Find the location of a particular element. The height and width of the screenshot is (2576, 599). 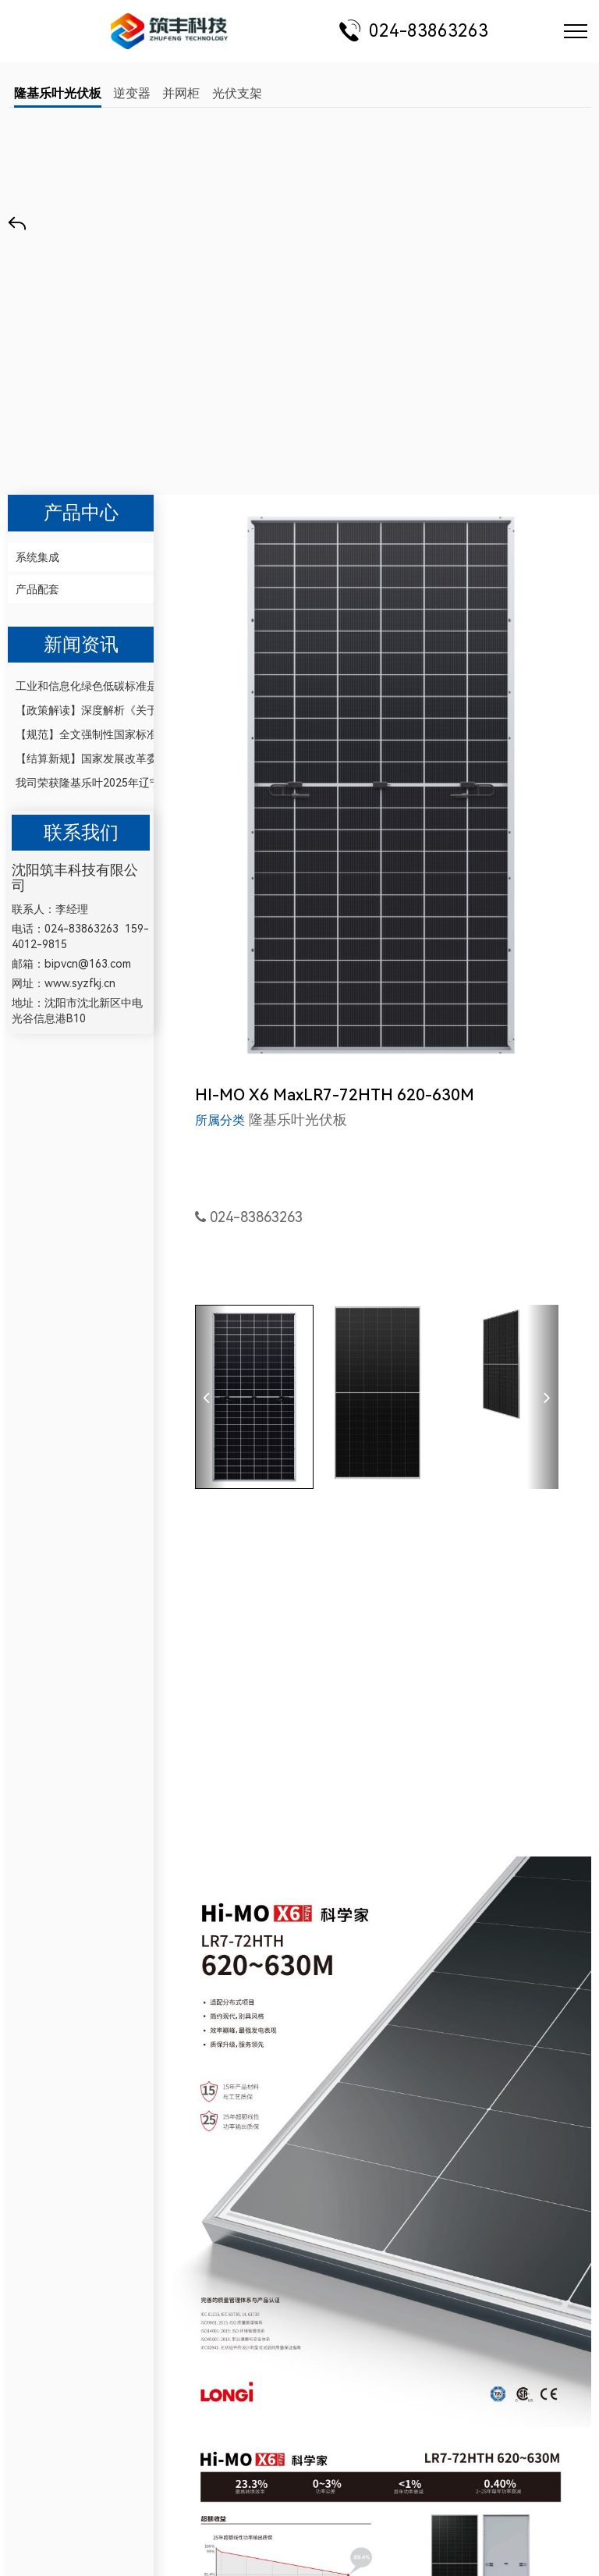

【结算新规】国家发展改革委、国家能源局印发《电力市场计量结算基本规则》 is located at coordinates (81, 758).